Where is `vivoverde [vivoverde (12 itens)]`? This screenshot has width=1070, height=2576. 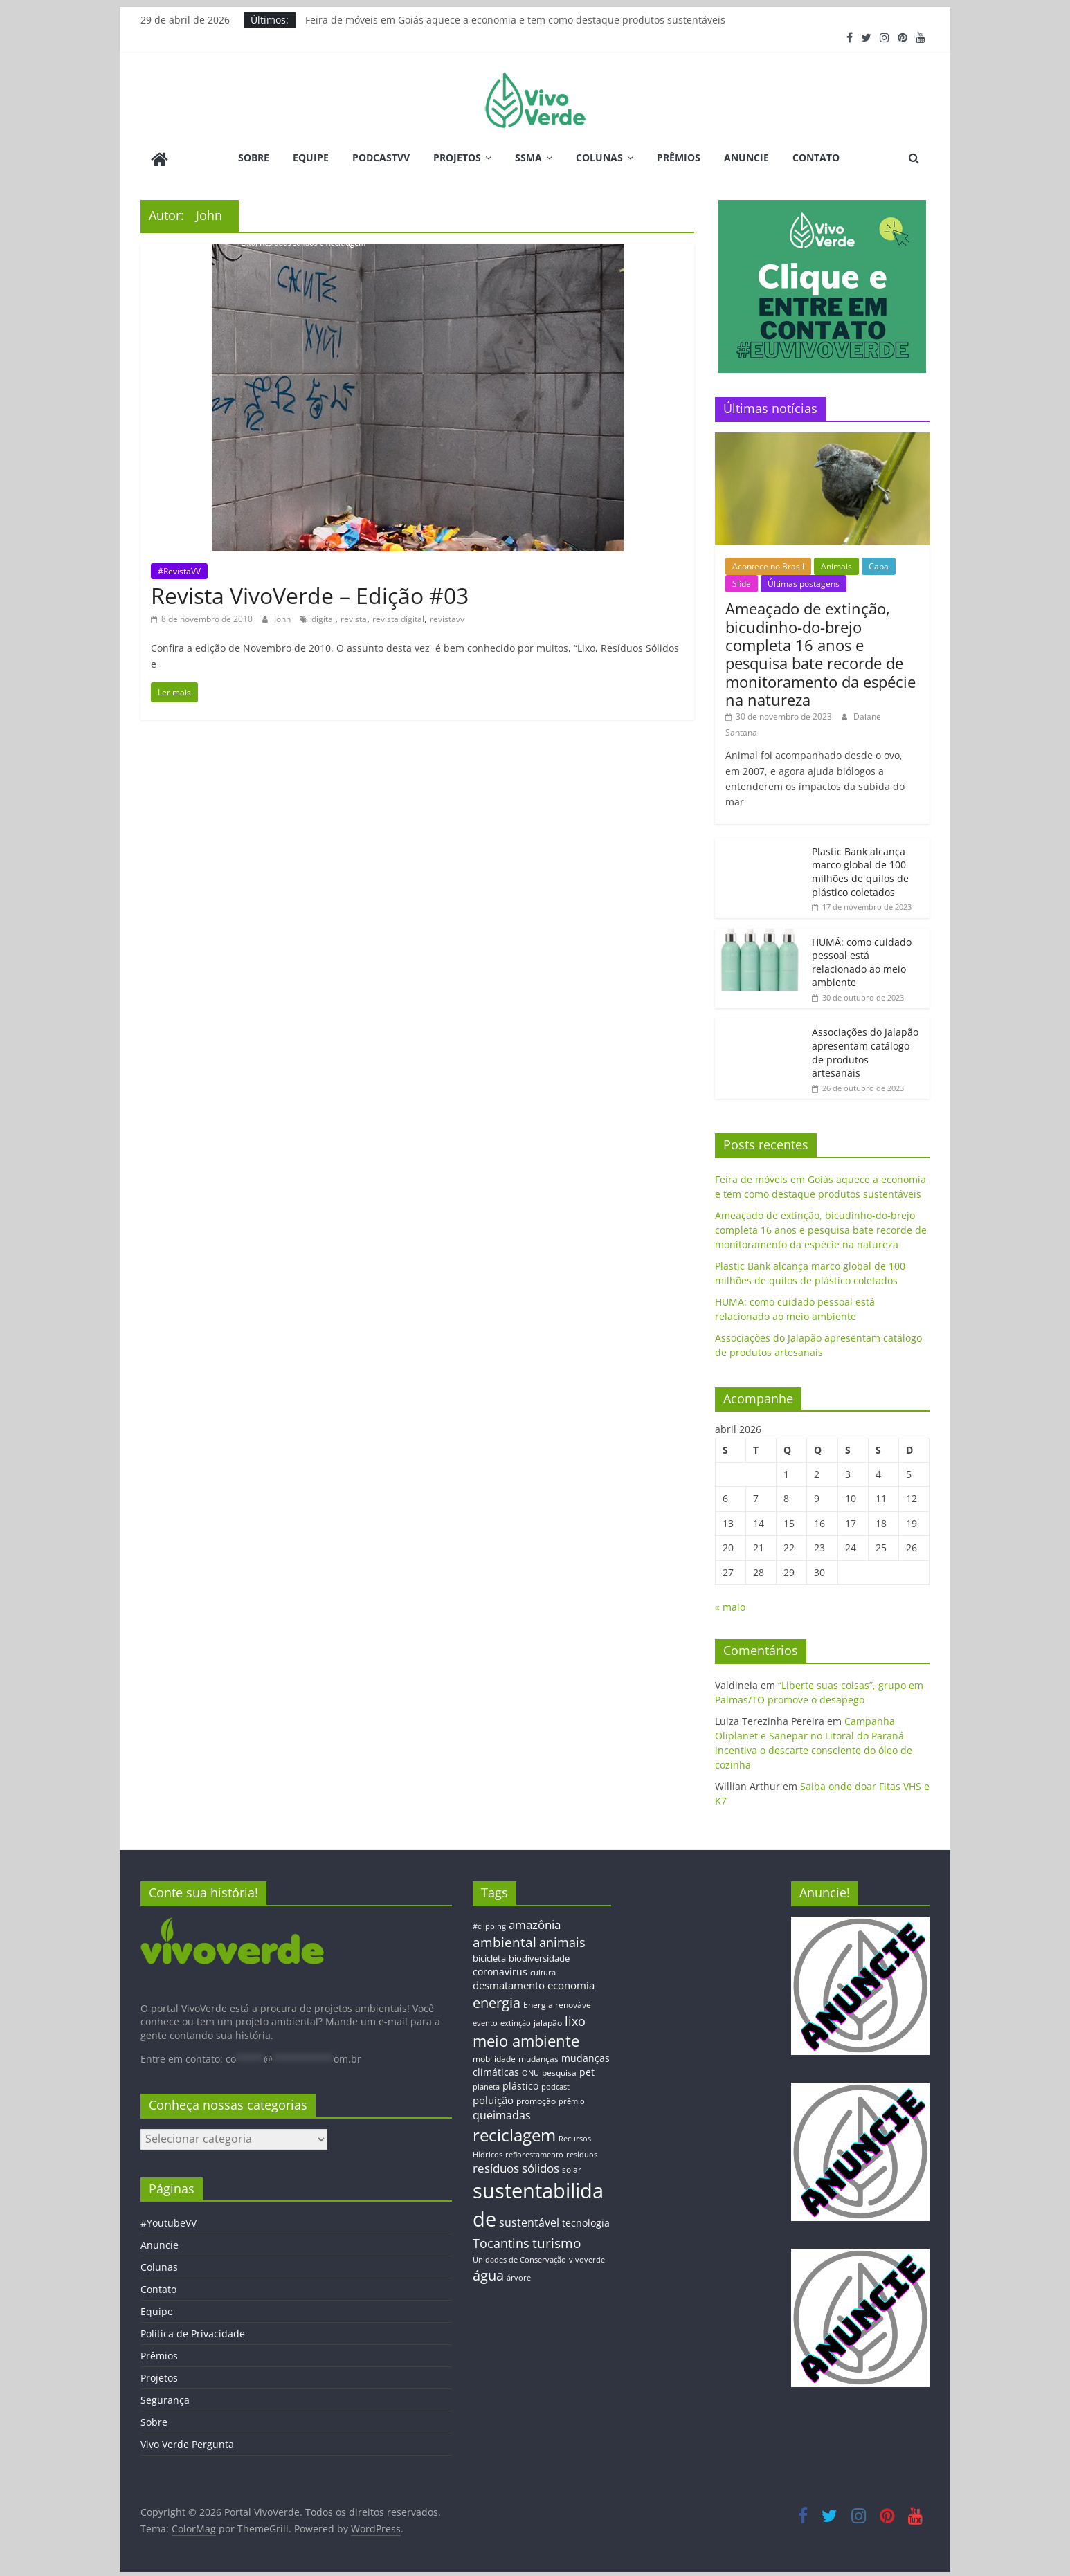
vivoverde [vivoverde (12 itens)] is located at coordinates (587, 2256).